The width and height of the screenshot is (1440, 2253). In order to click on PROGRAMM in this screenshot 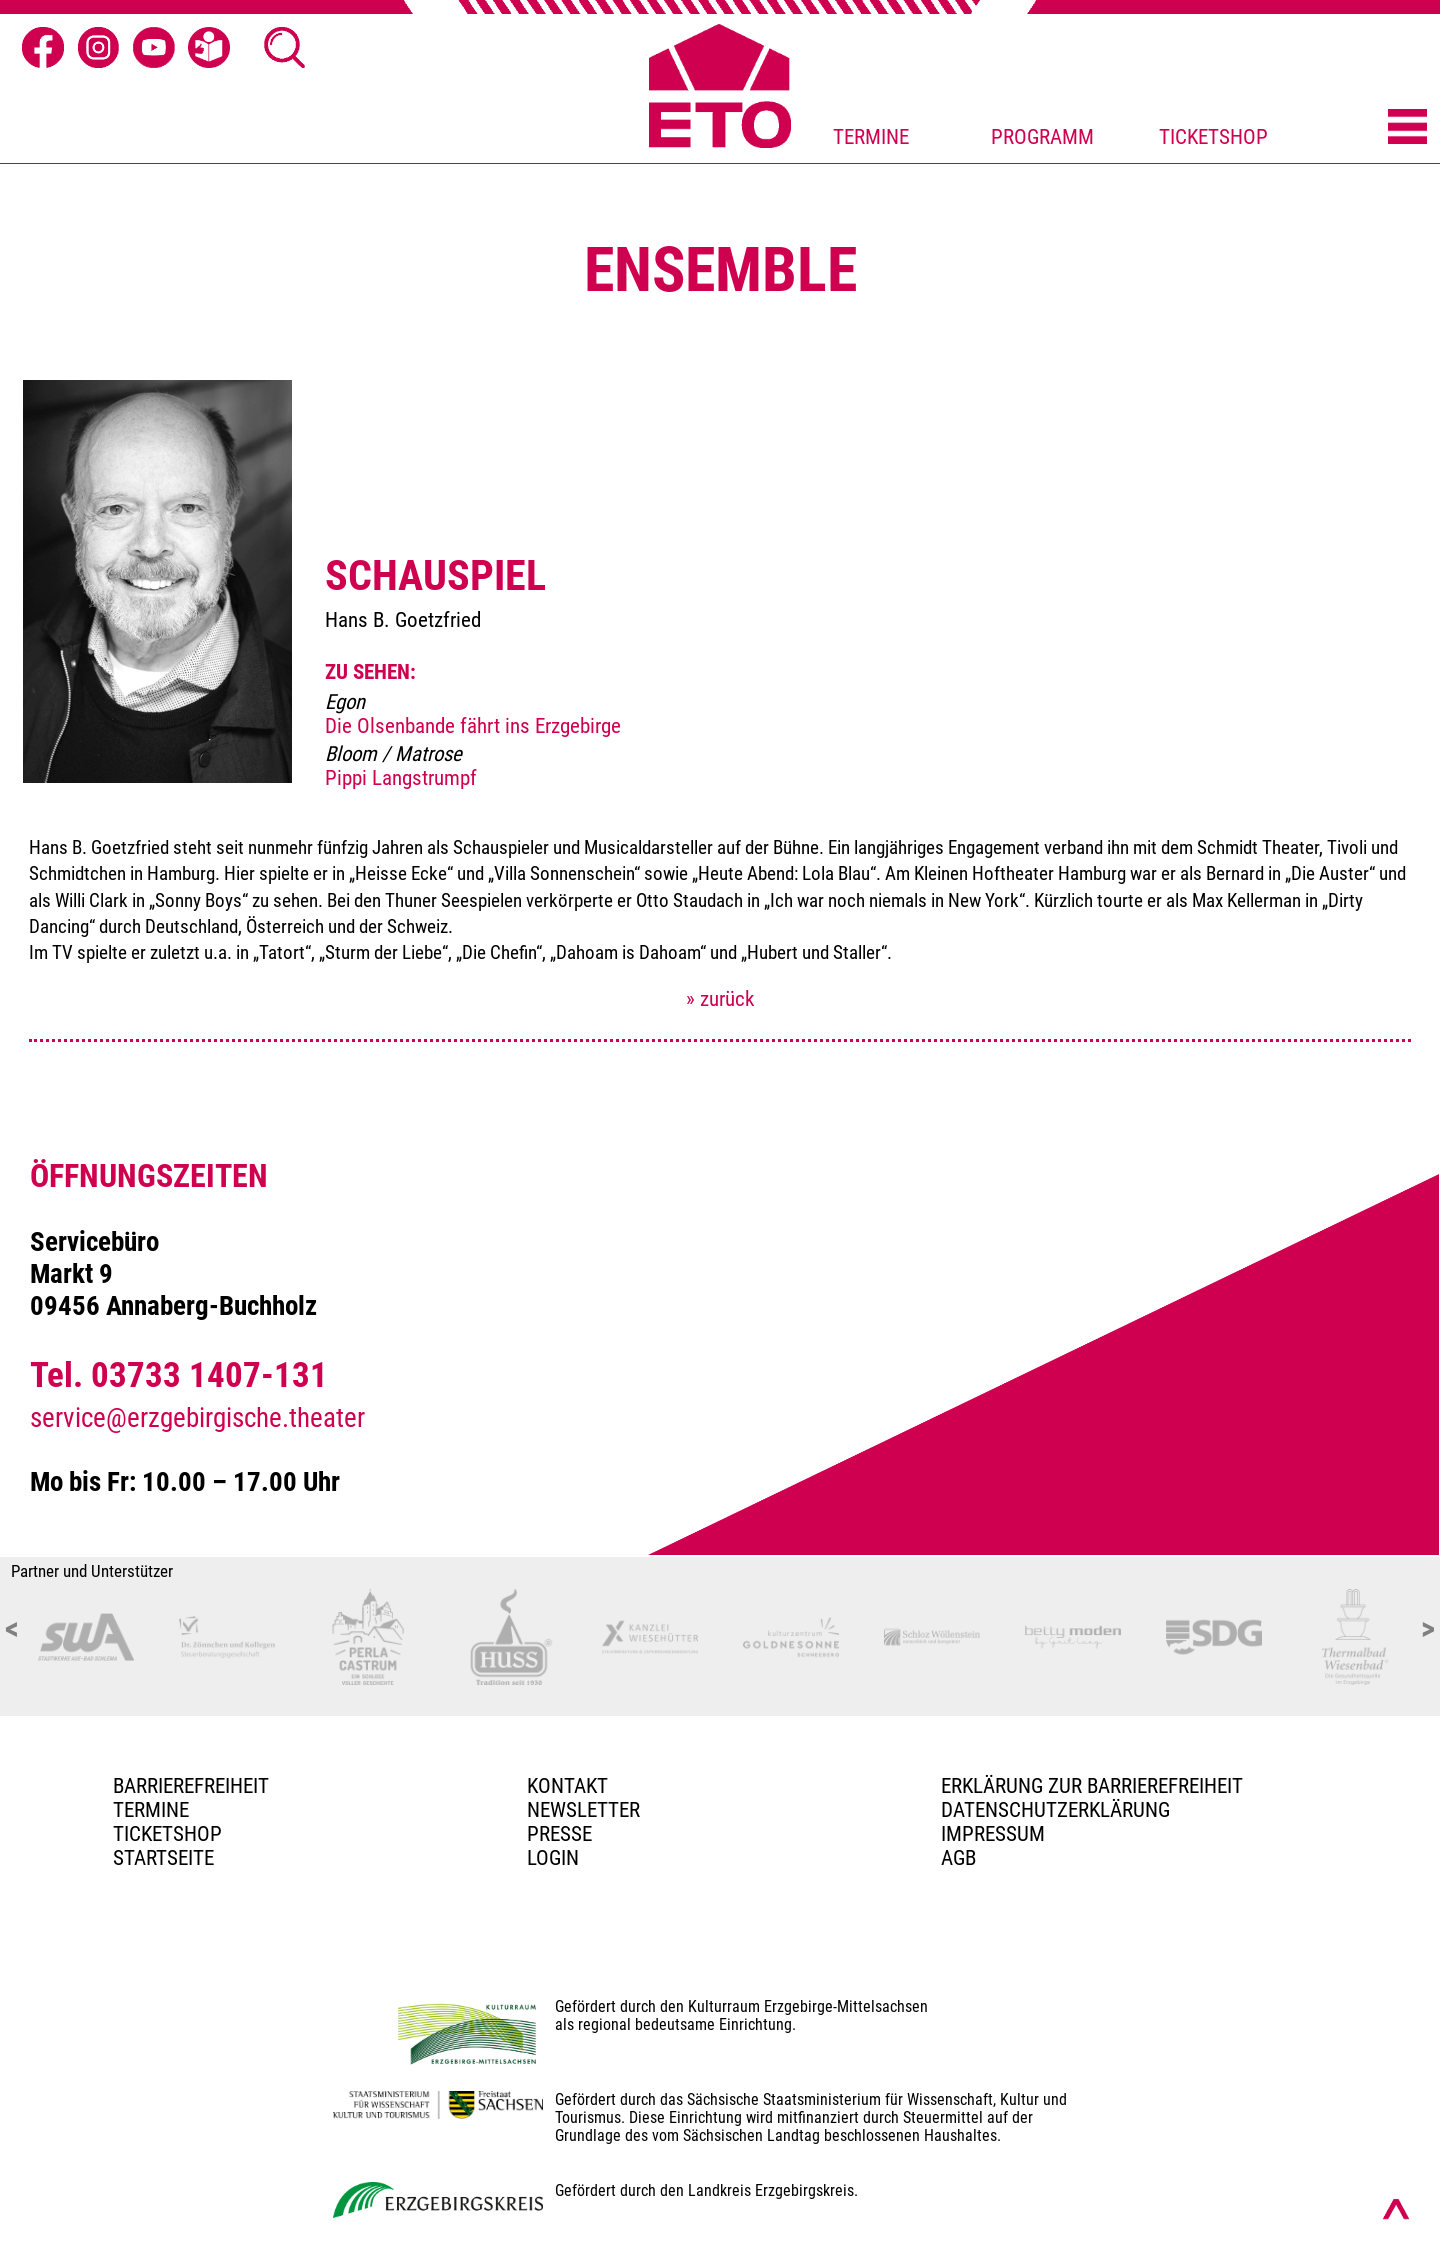, I will do `click(1042, 137)`.